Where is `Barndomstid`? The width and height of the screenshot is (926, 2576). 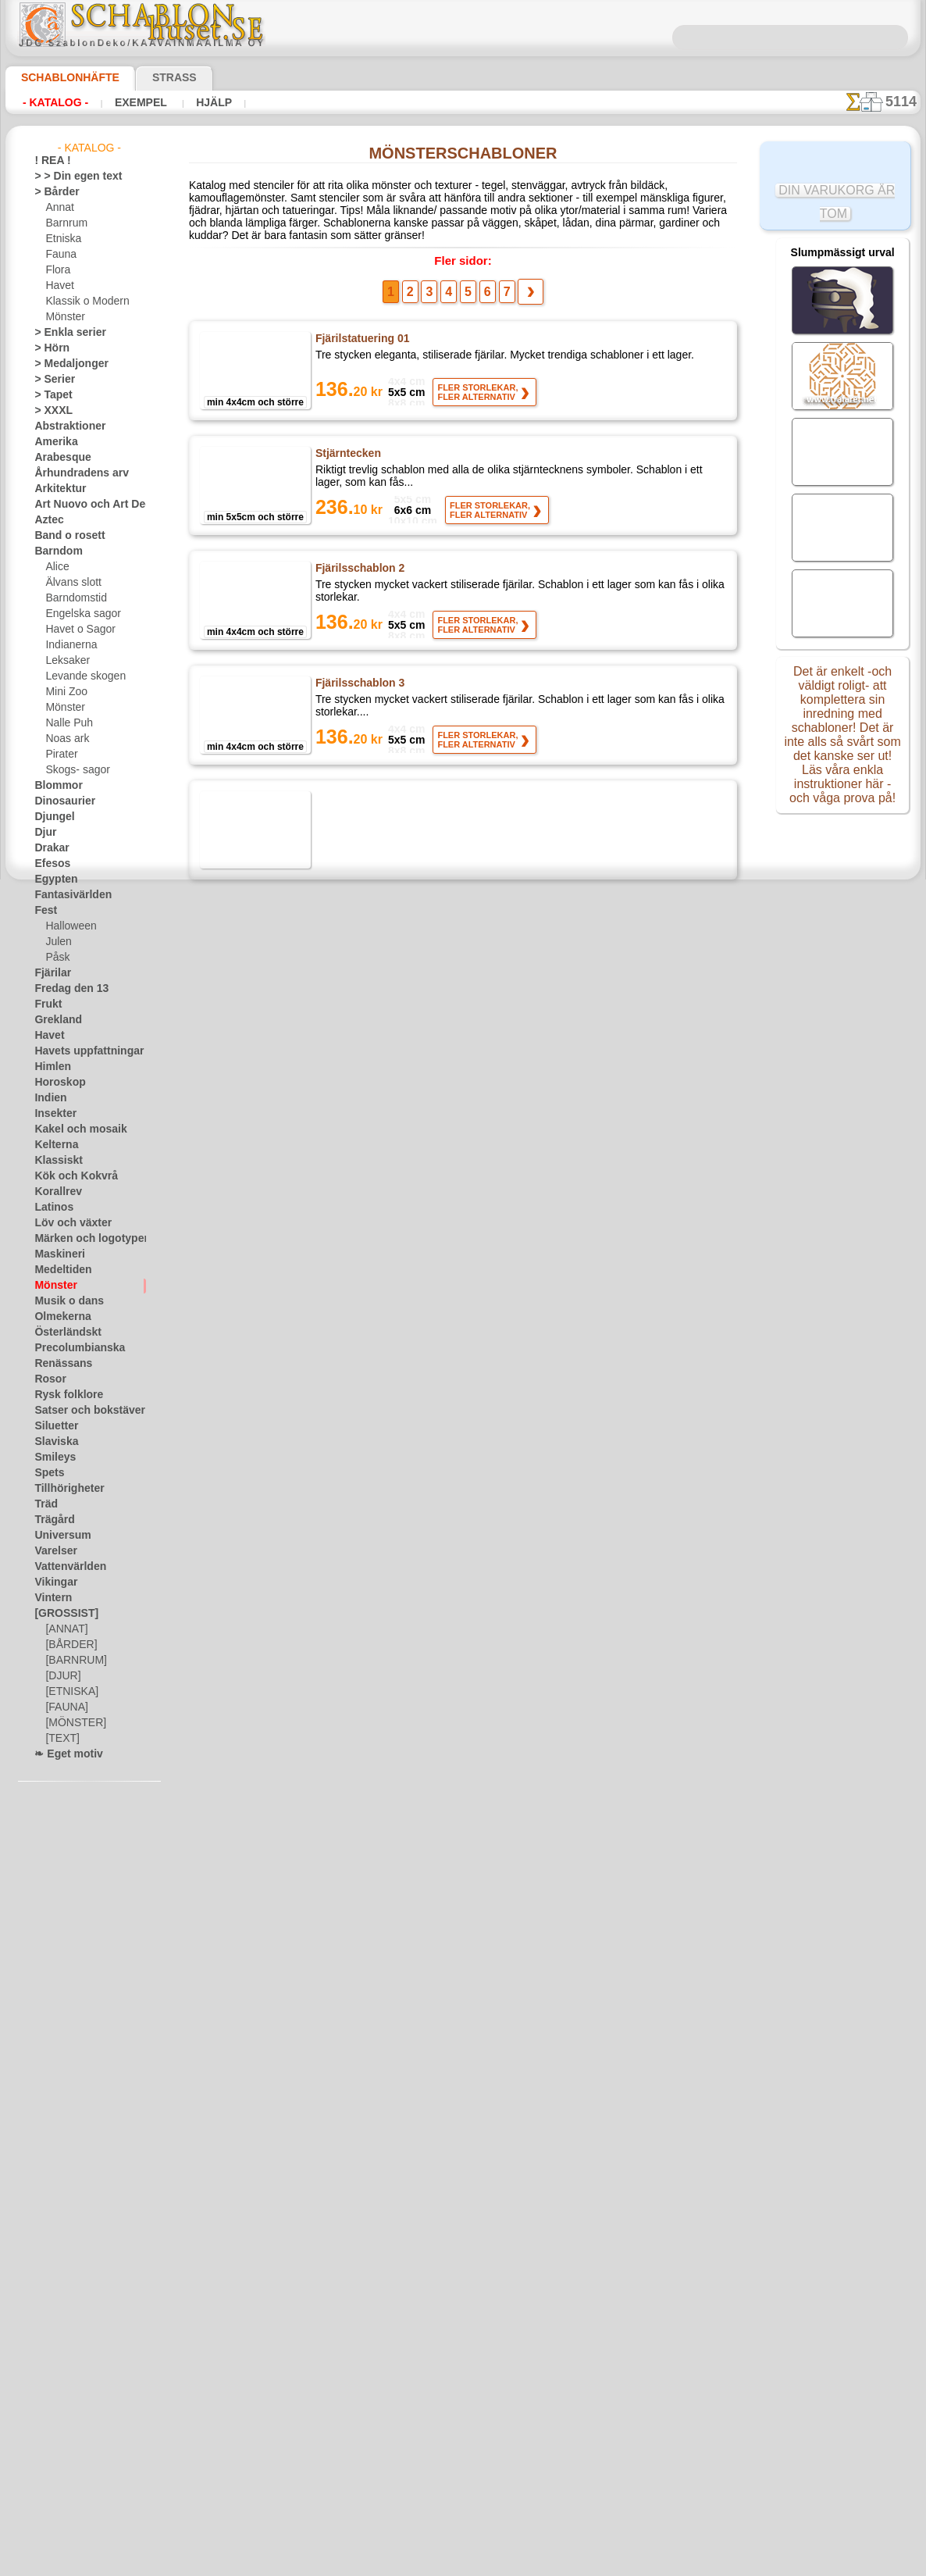 Barndomstid is located at coordinates (73, 598).